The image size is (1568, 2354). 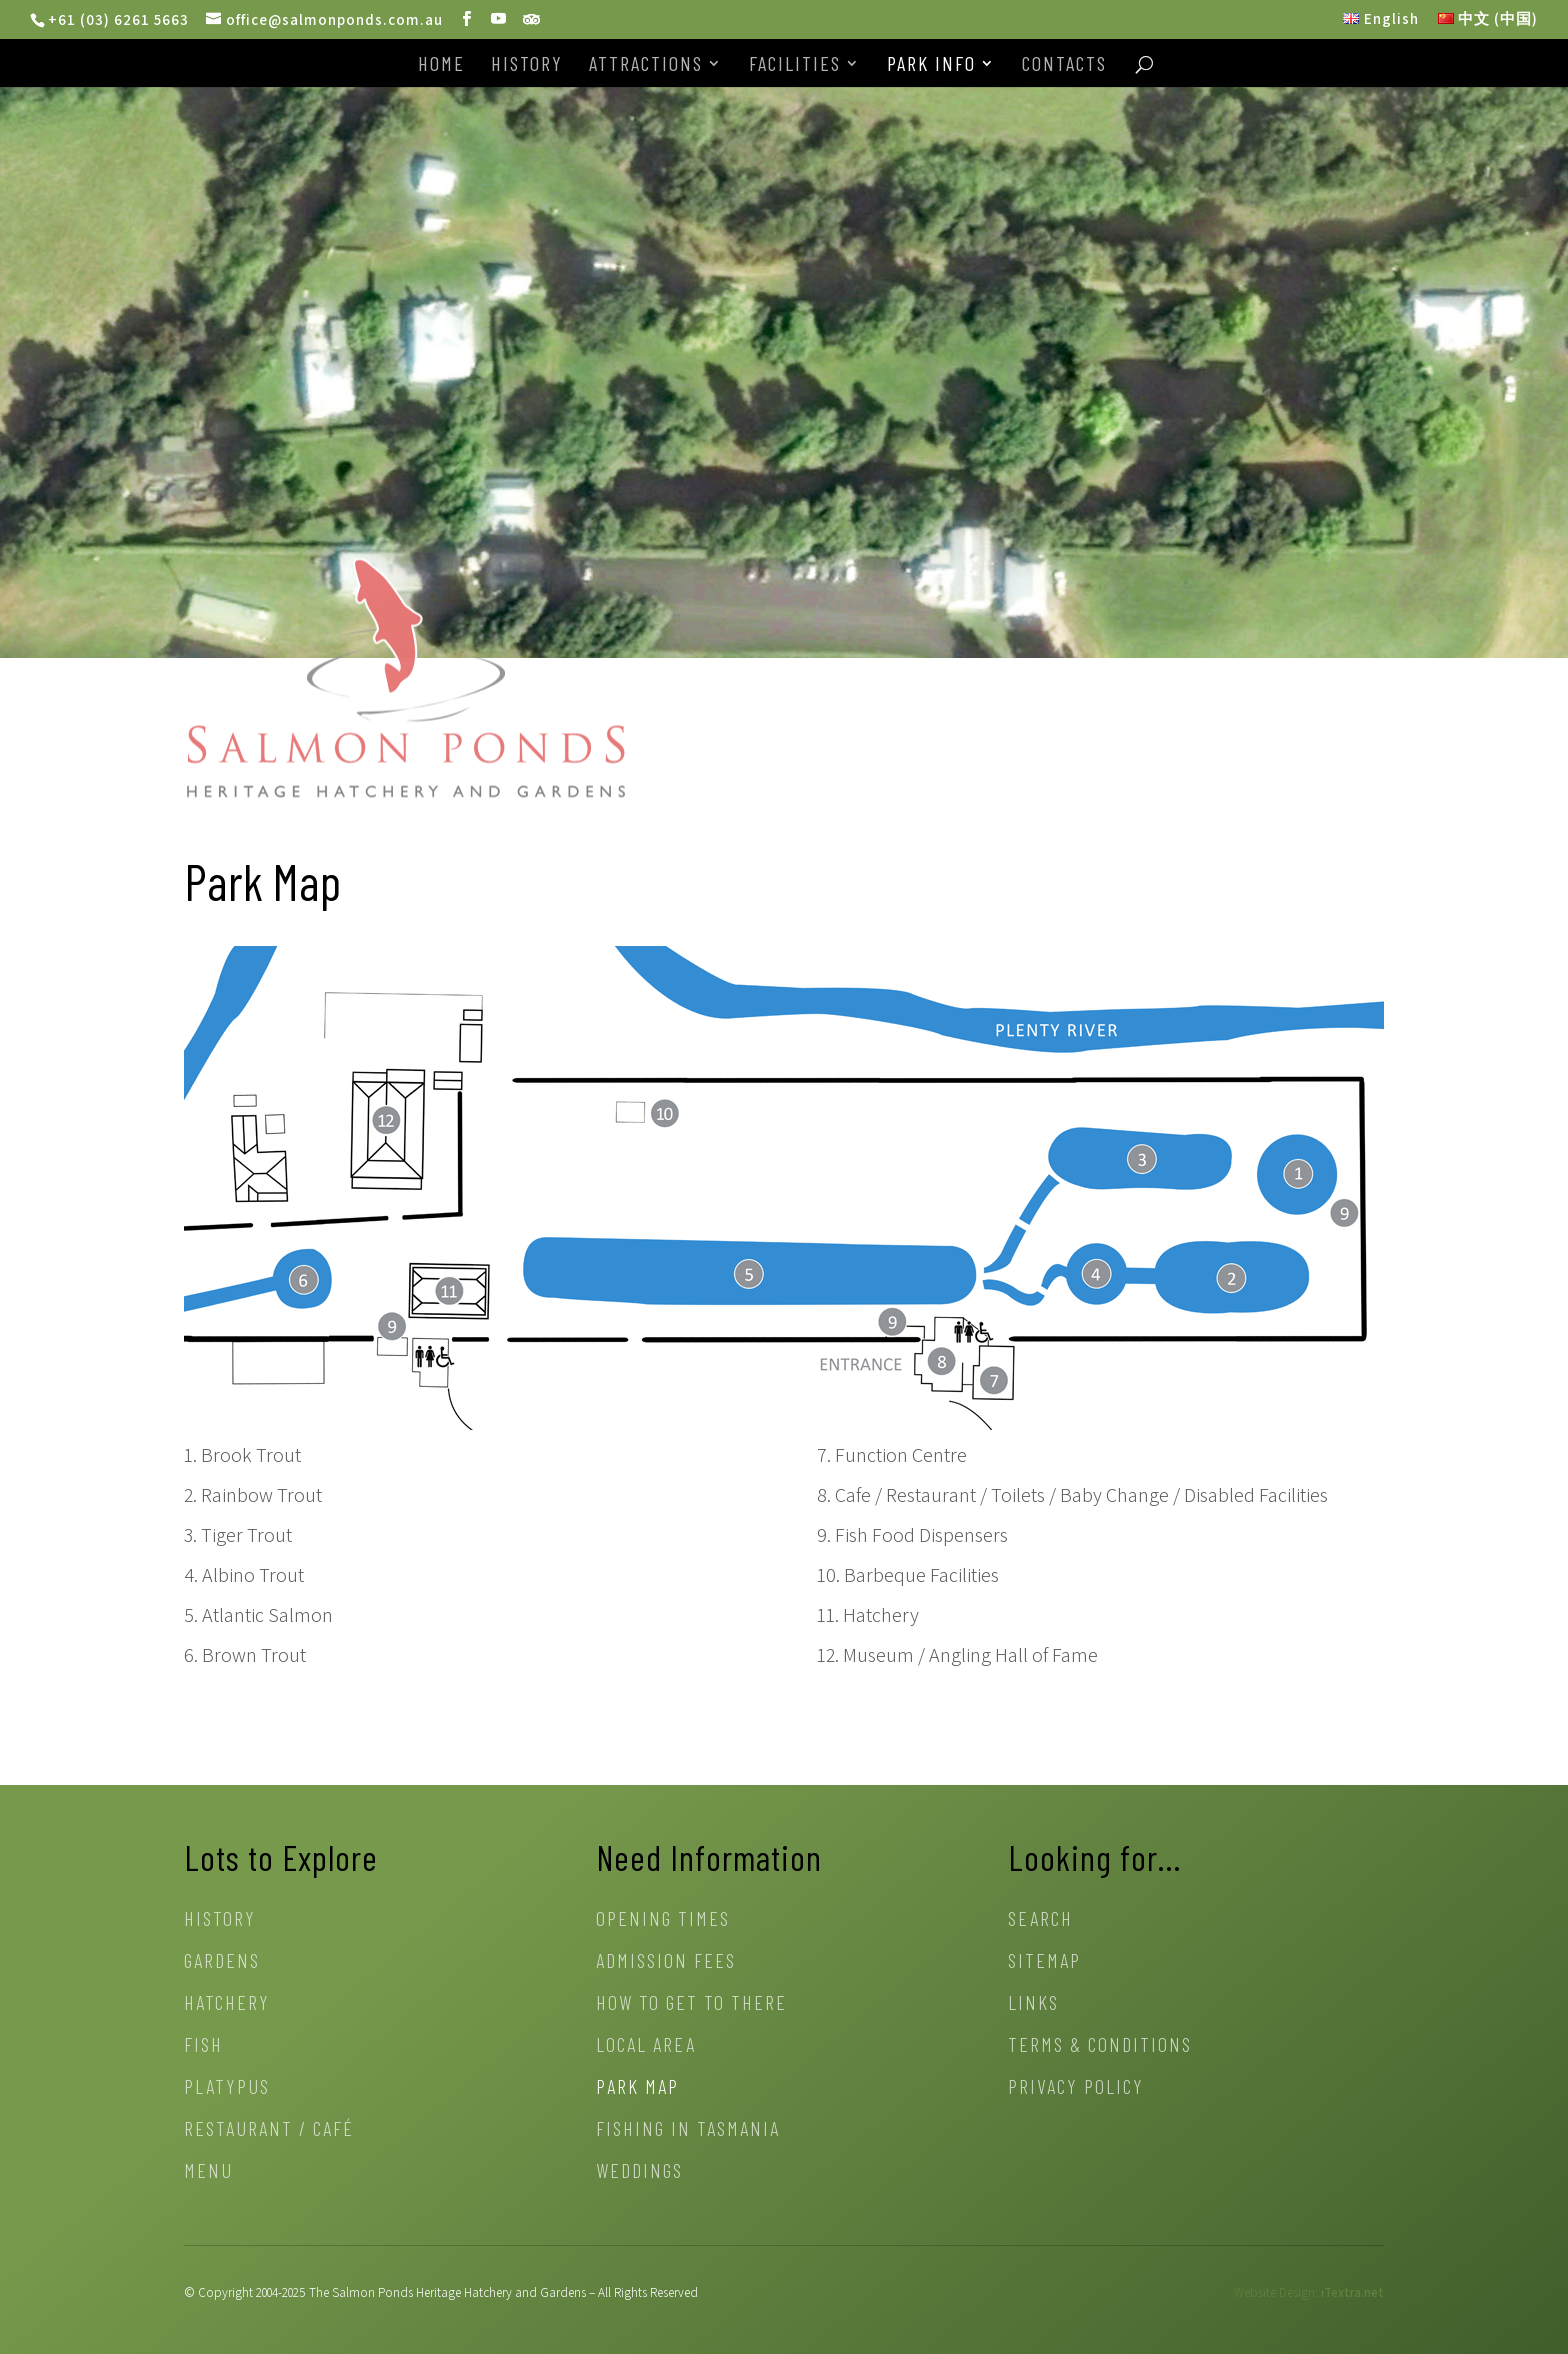 I want to click on Links, so click(x=1033, y=2004).